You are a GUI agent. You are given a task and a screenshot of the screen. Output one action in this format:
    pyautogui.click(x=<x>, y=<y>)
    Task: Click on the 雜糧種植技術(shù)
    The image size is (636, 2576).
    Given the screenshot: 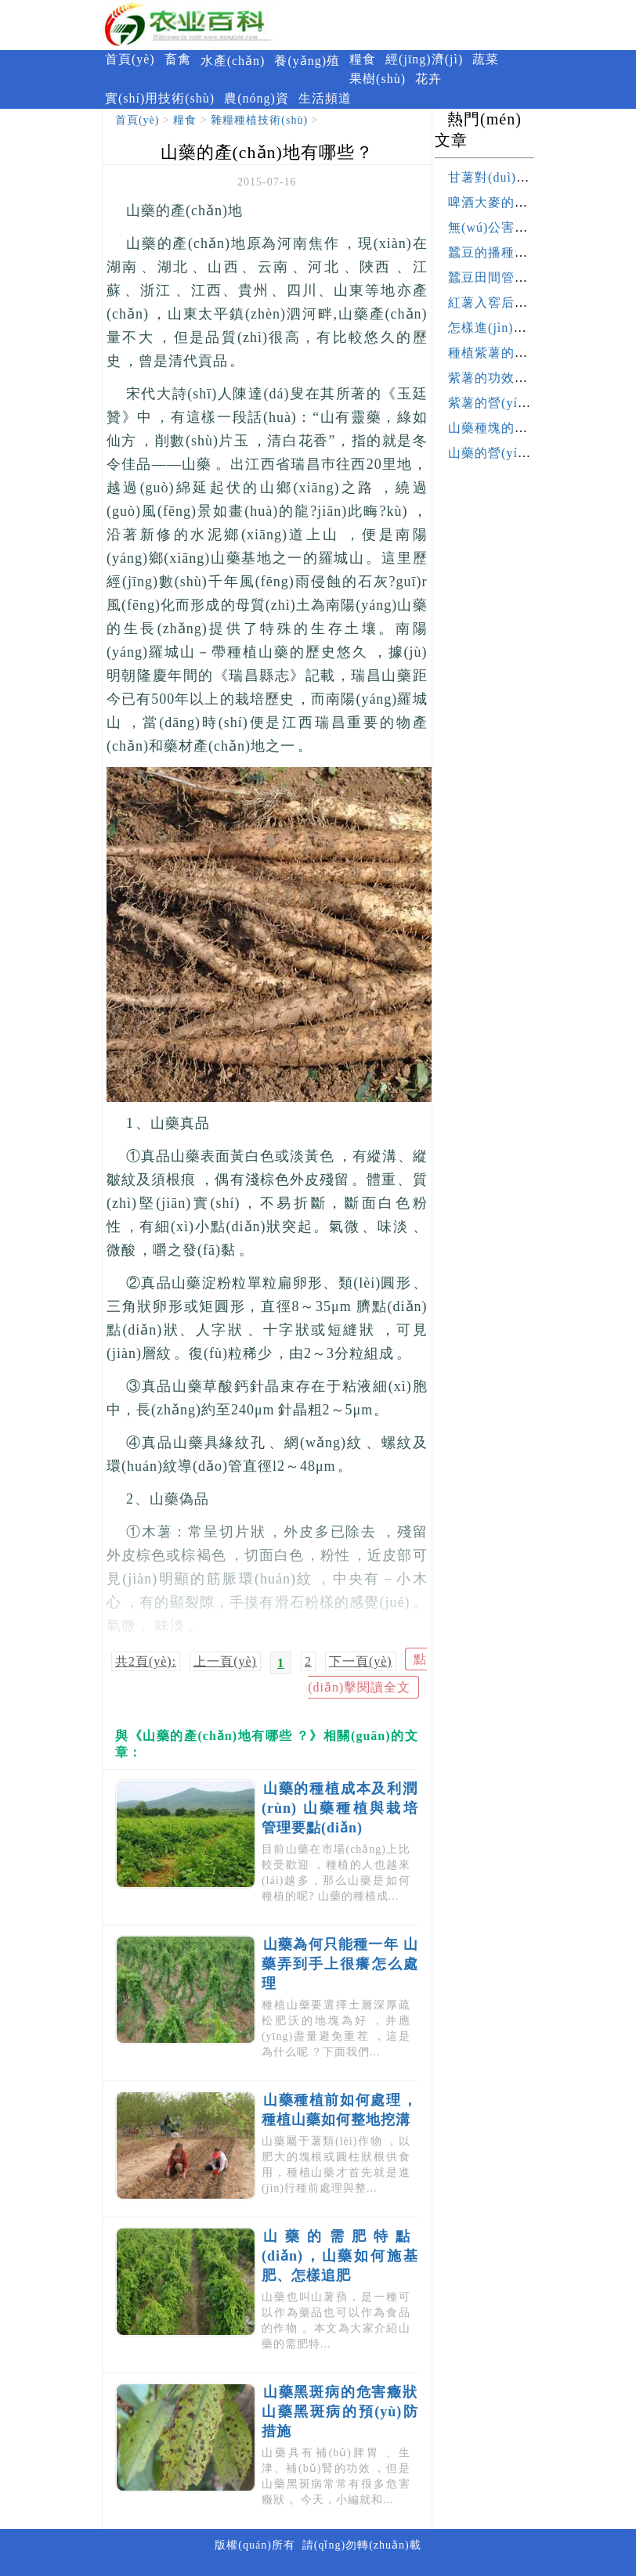 What is the action you would take?
    pyautogui.click(x=259, y=120)
    